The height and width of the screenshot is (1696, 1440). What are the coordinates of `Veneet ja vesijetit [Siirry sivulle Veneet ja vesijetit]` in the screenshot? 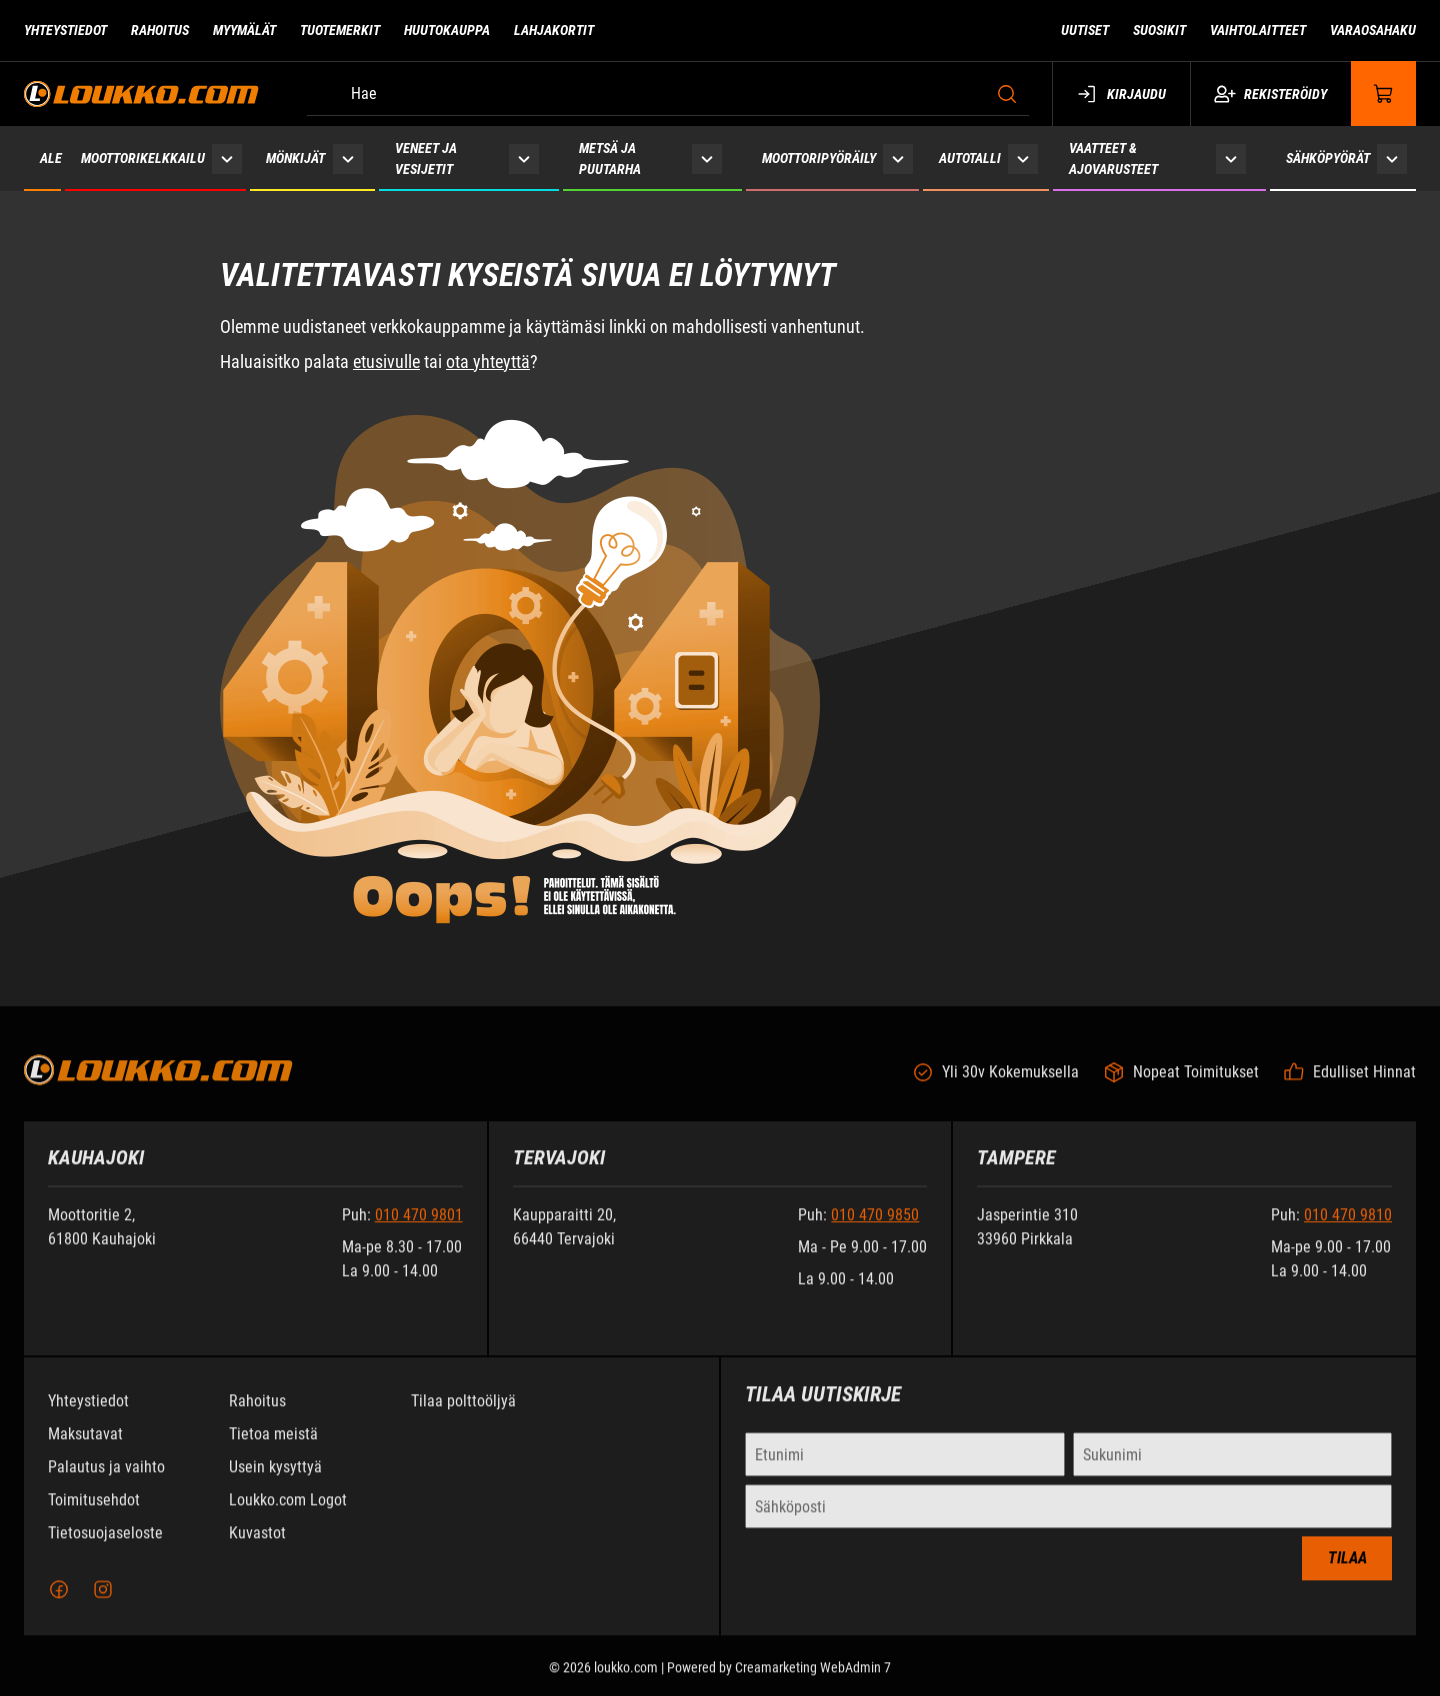 It's located at (426, 158).